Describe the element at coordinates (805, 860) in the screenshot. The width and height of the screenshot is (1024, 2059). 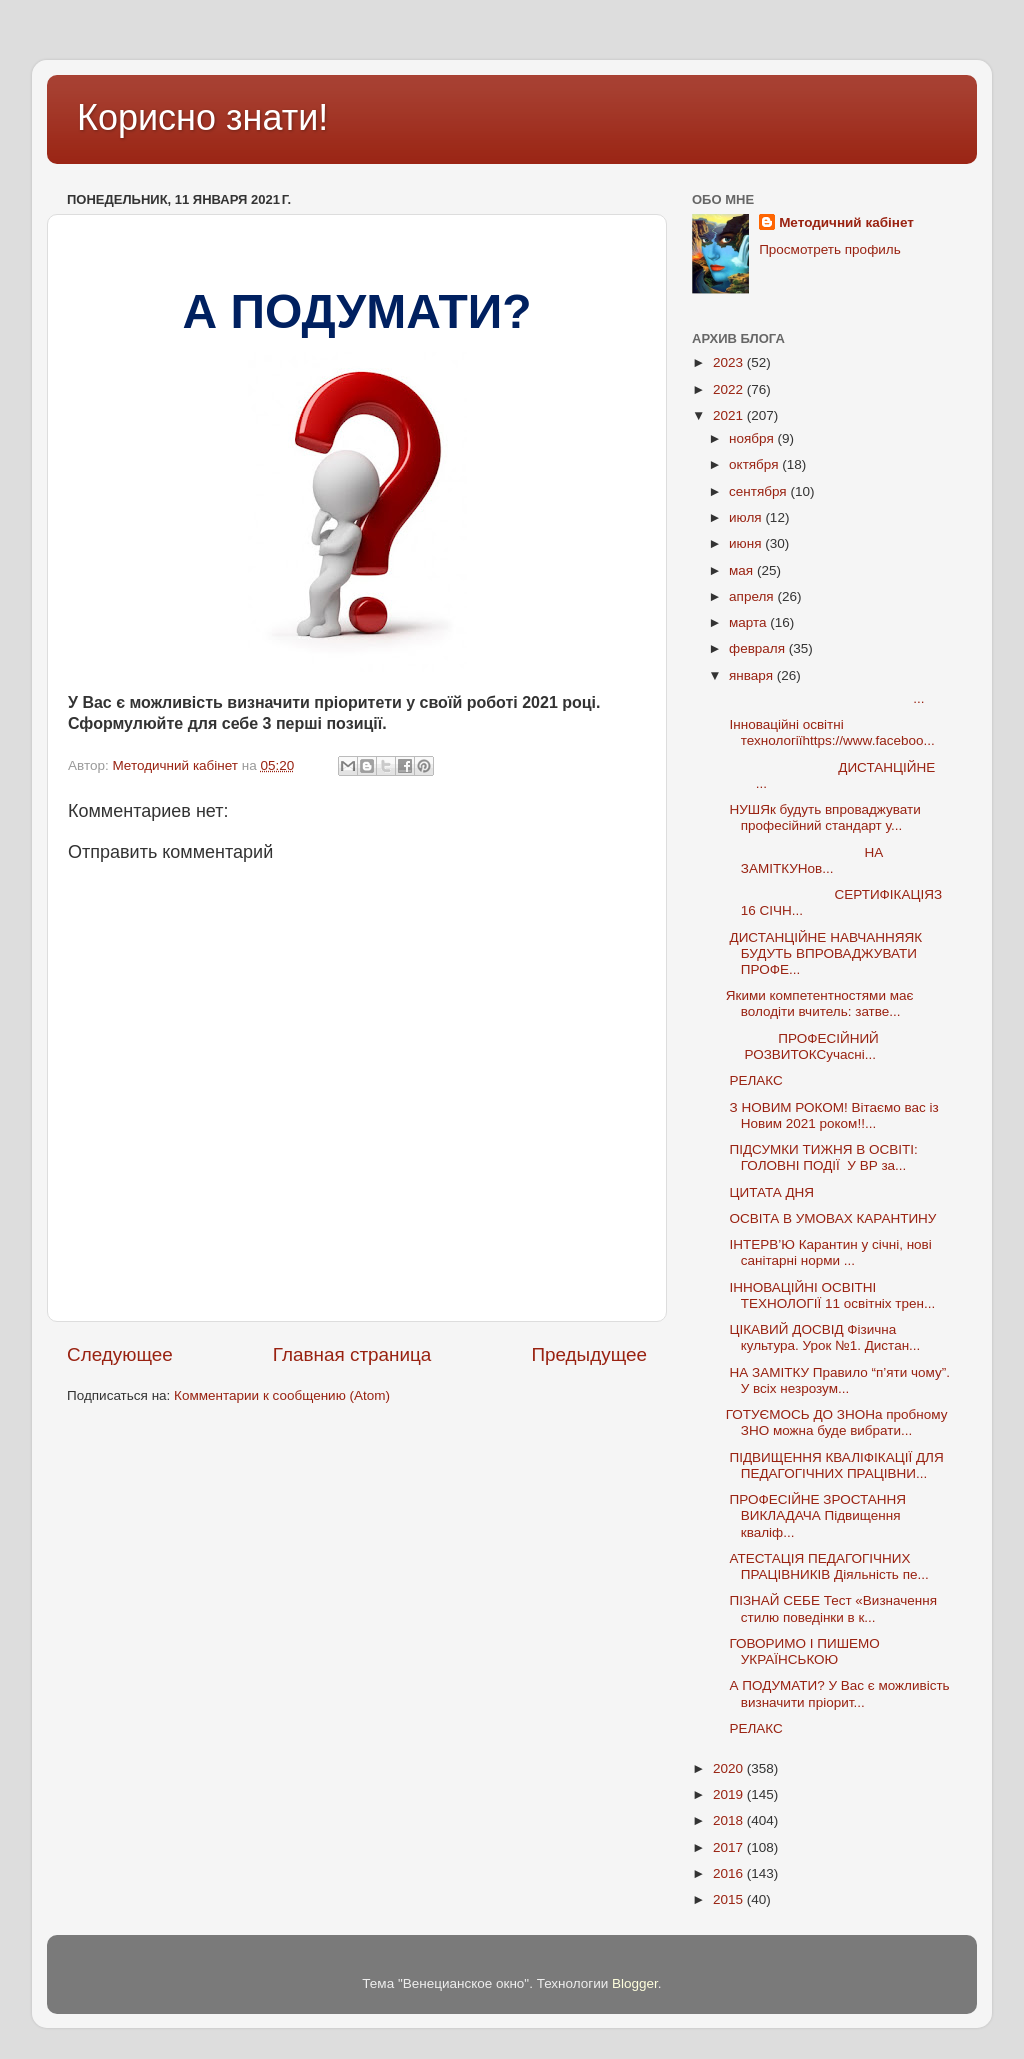
I see `НА ЗАМІТКУНов...` at that location.